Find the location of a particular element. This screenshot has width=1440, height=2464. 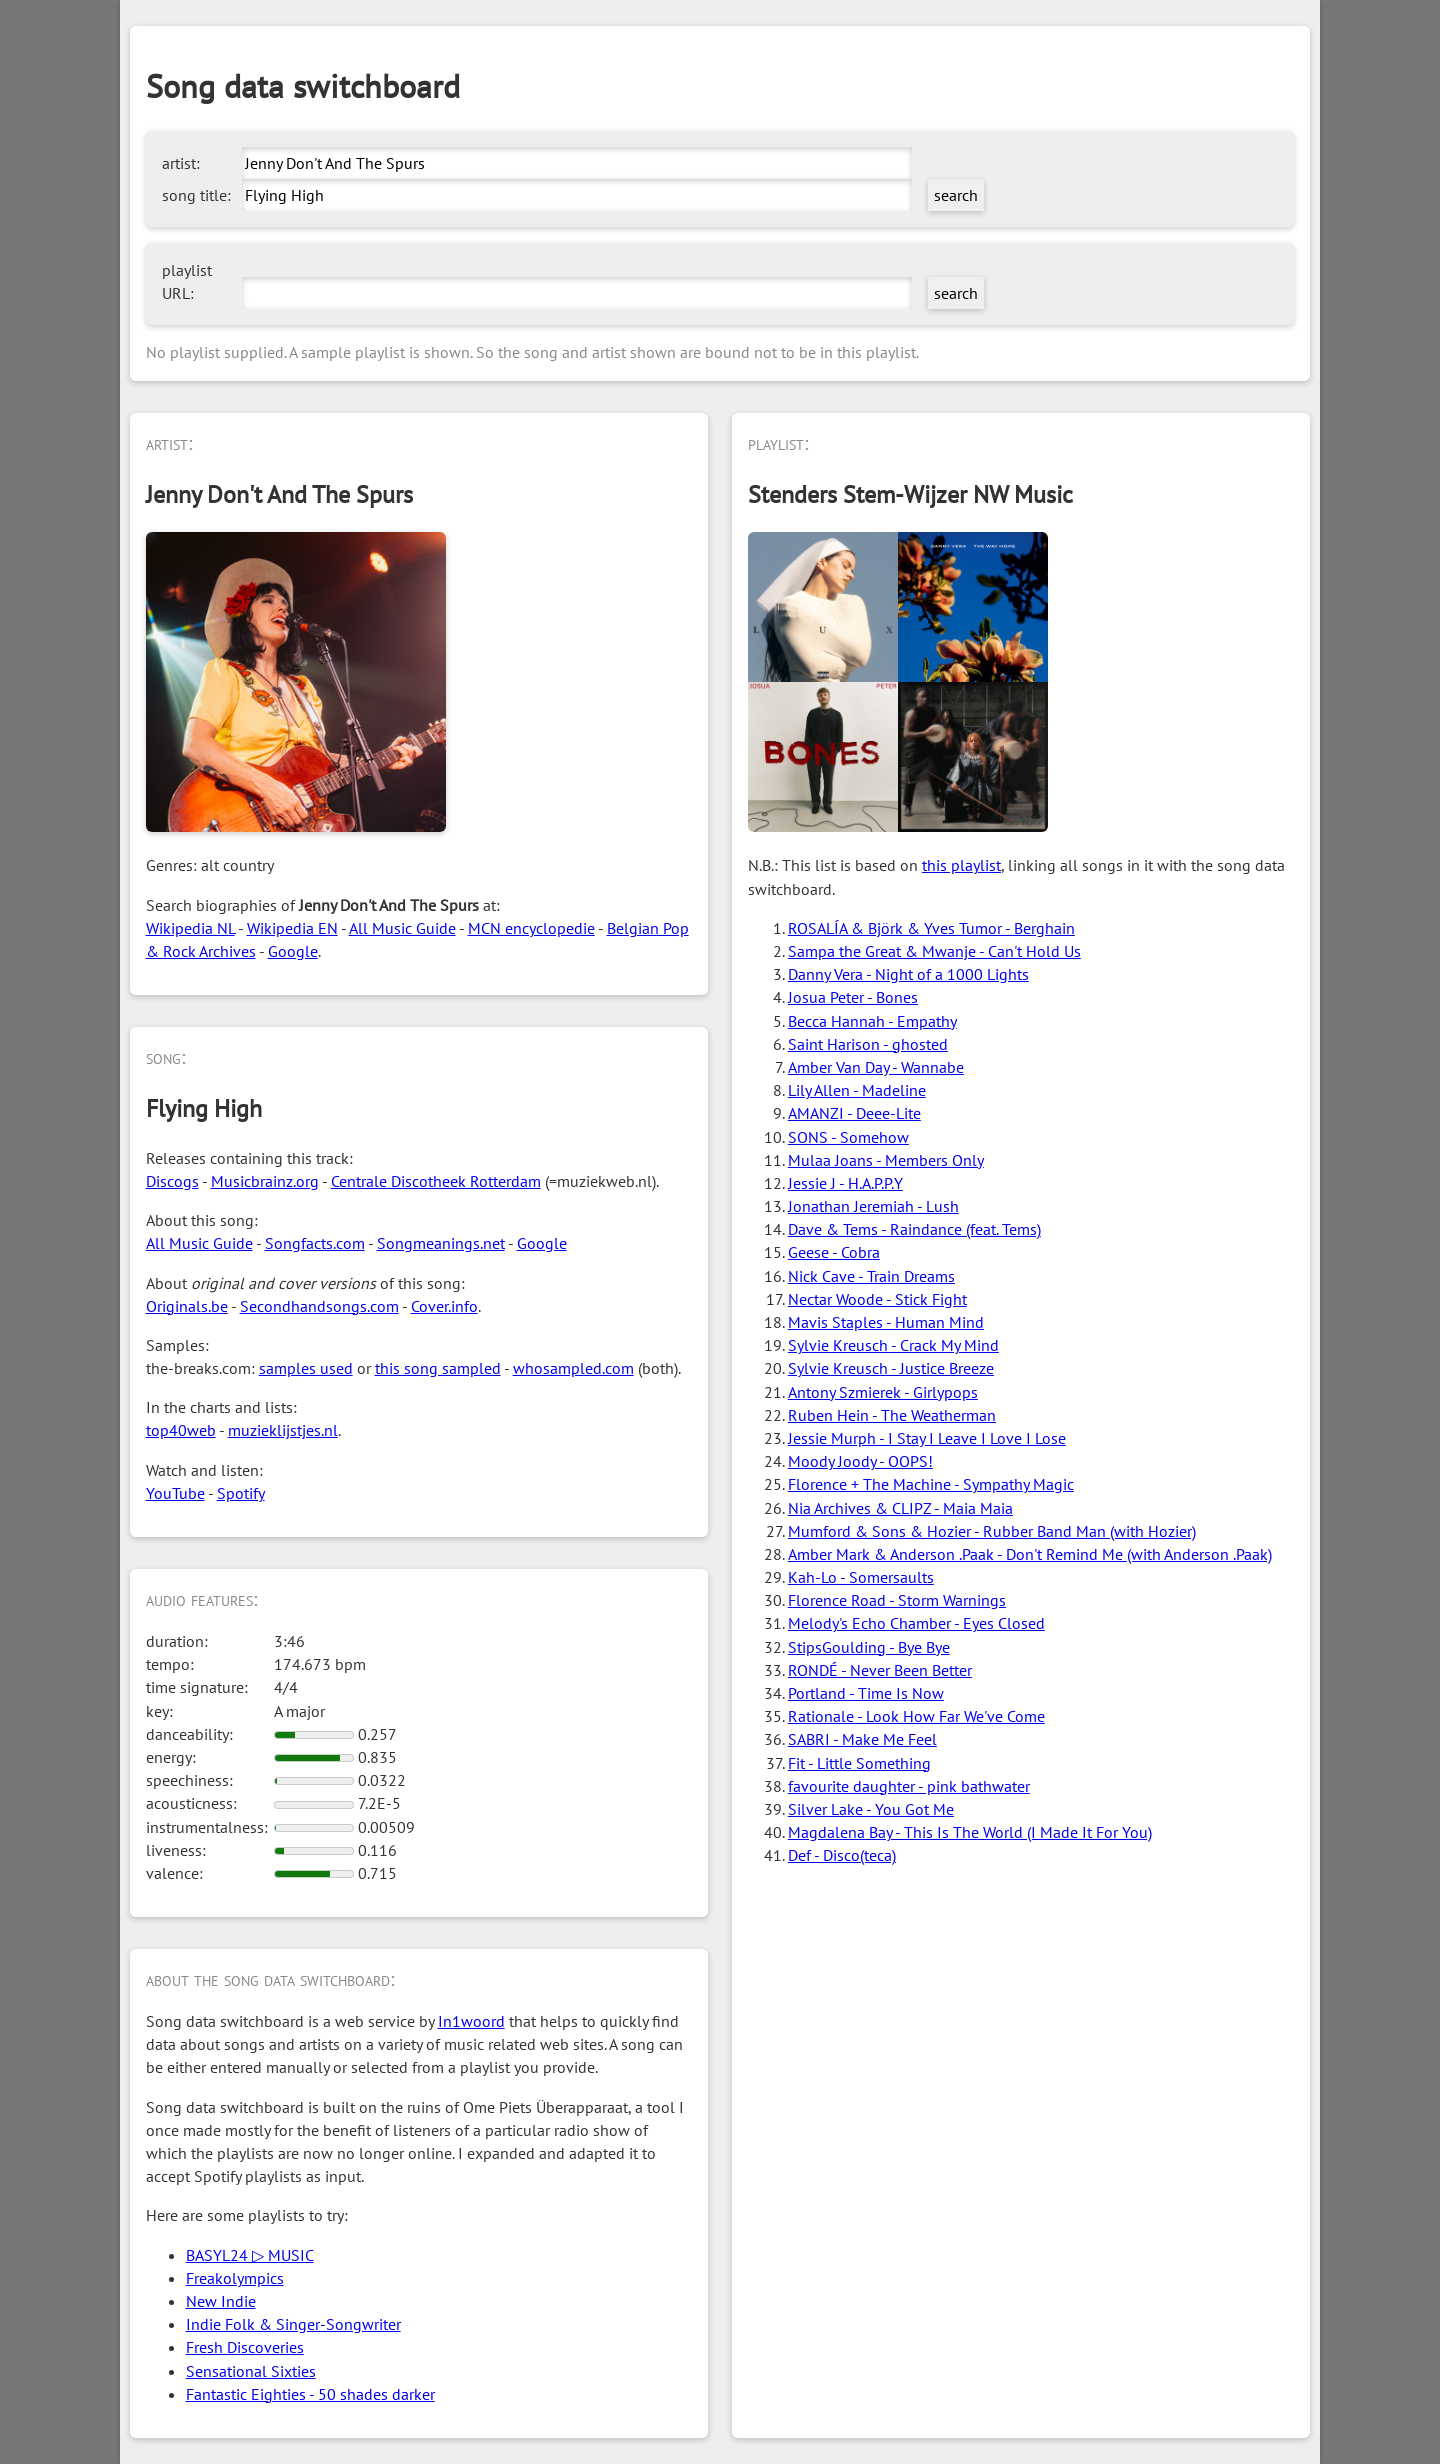

Moody Joody - OOPS! is located at coordinates (860, 1461).